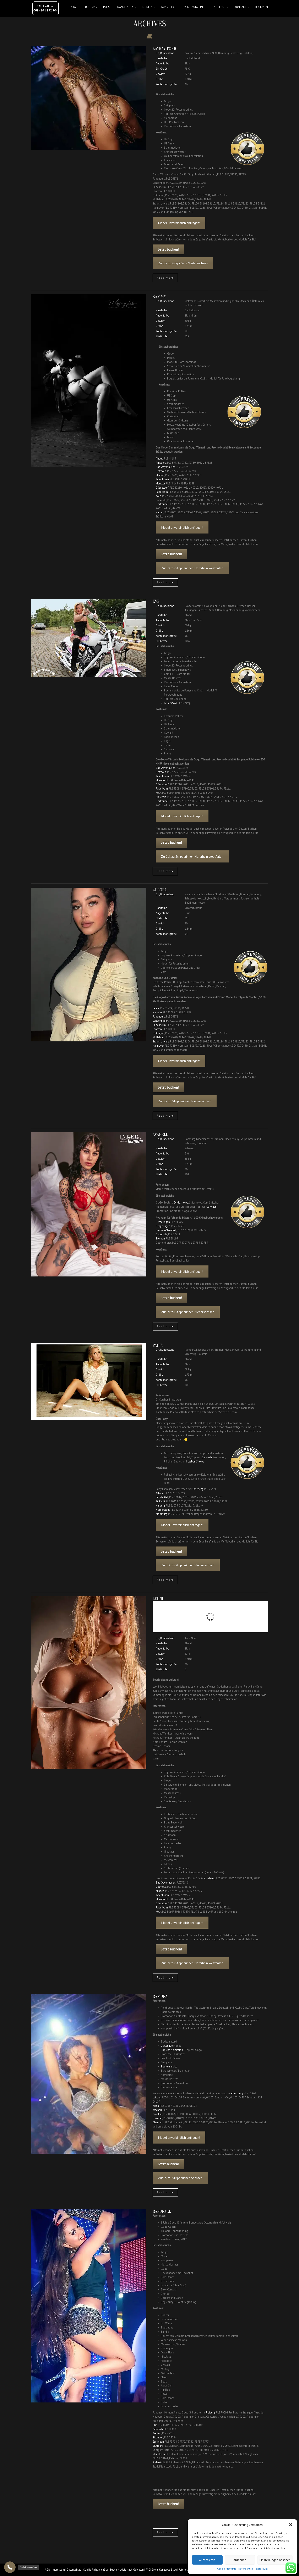 Image resolution: width=299 pixels, height=2576 pixels. Describe the element at coordinates (166, 1230) in the screenshot. I see `Bremen-Neustadt` at that location.